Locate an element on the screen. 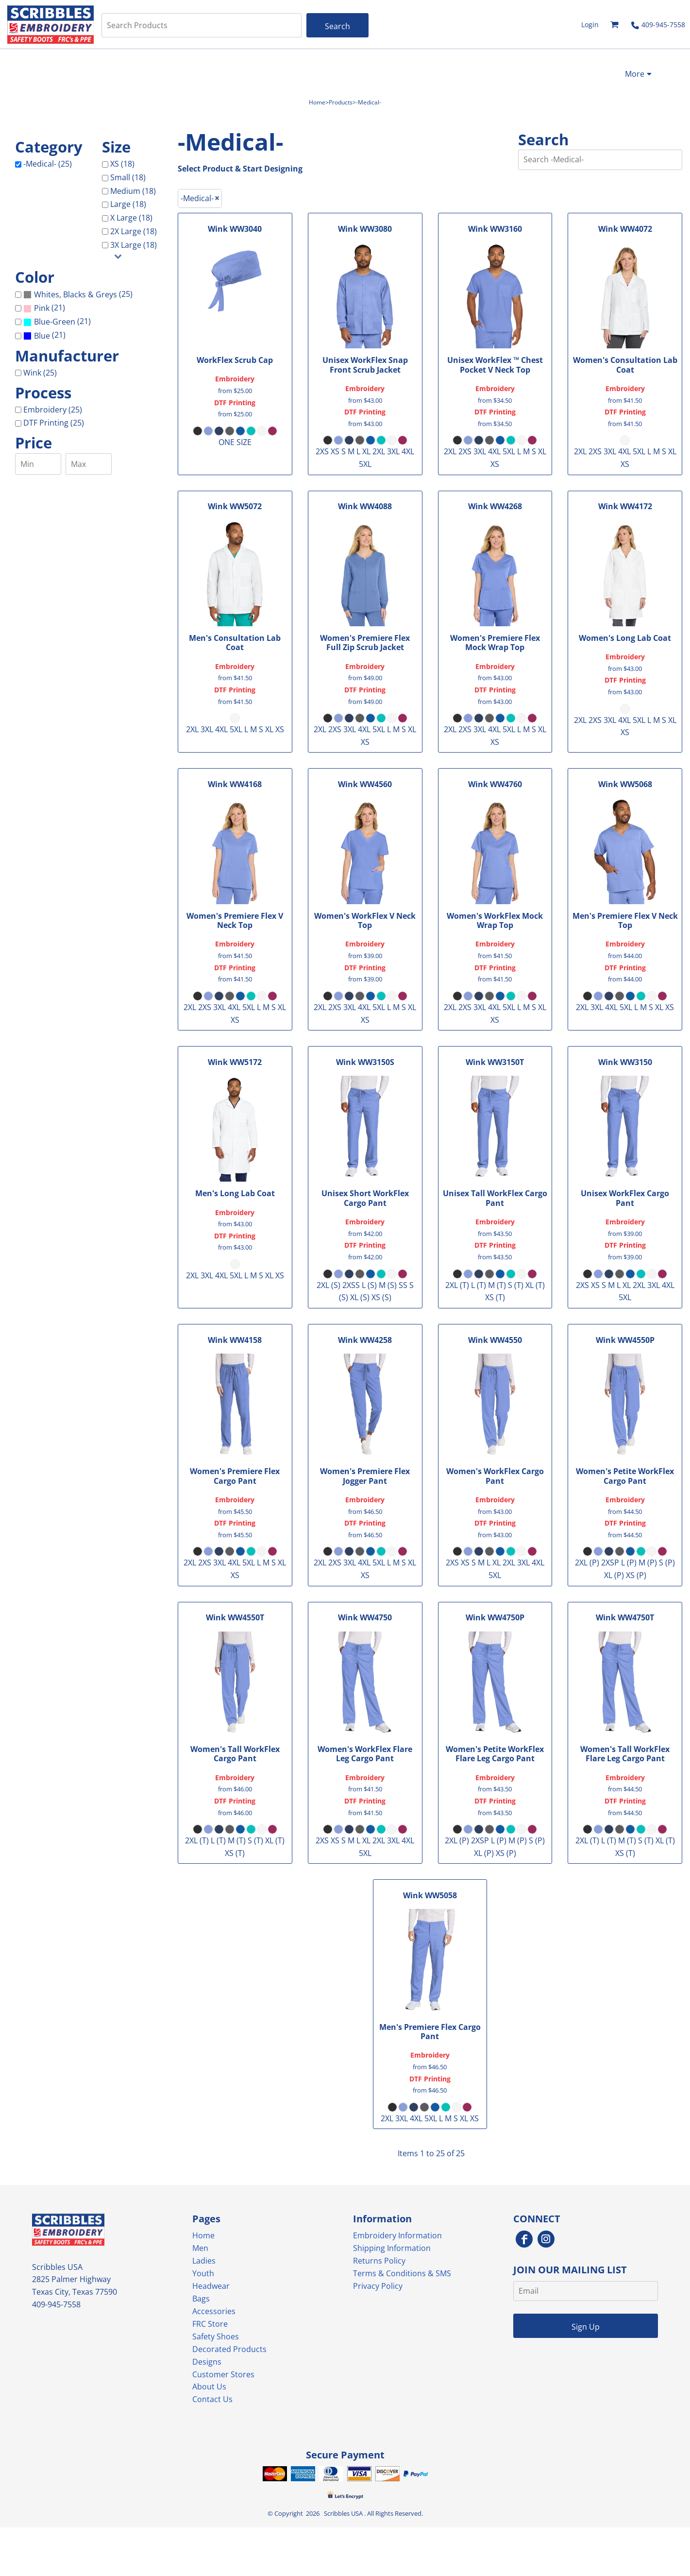 The width and height of the screenshot is (690, 2576). Bags is located at coordinates (201, 2298).